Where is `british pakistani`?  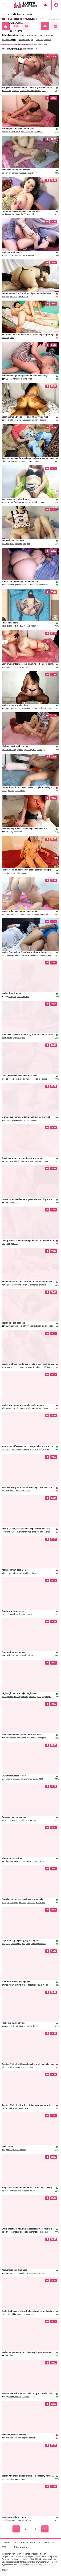
british pakistani is located at coordinates (21, 1697).